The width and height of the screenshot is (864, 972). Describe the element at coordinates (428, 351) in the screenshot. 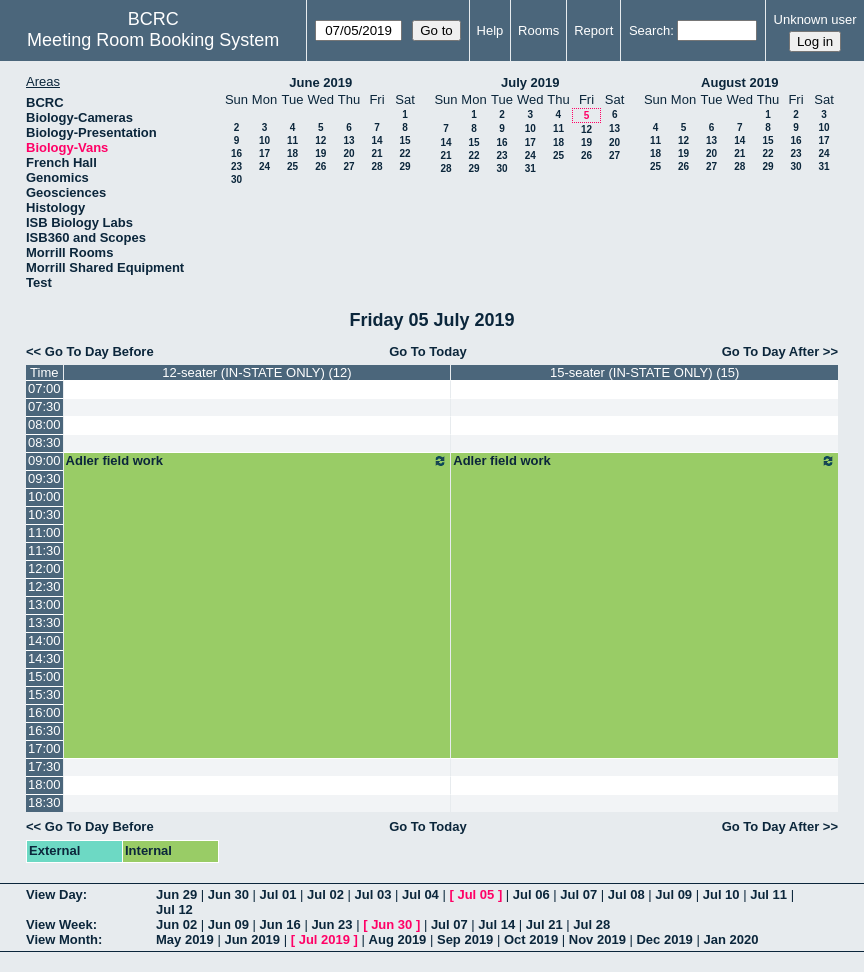

I see `Go To Today` at that location.